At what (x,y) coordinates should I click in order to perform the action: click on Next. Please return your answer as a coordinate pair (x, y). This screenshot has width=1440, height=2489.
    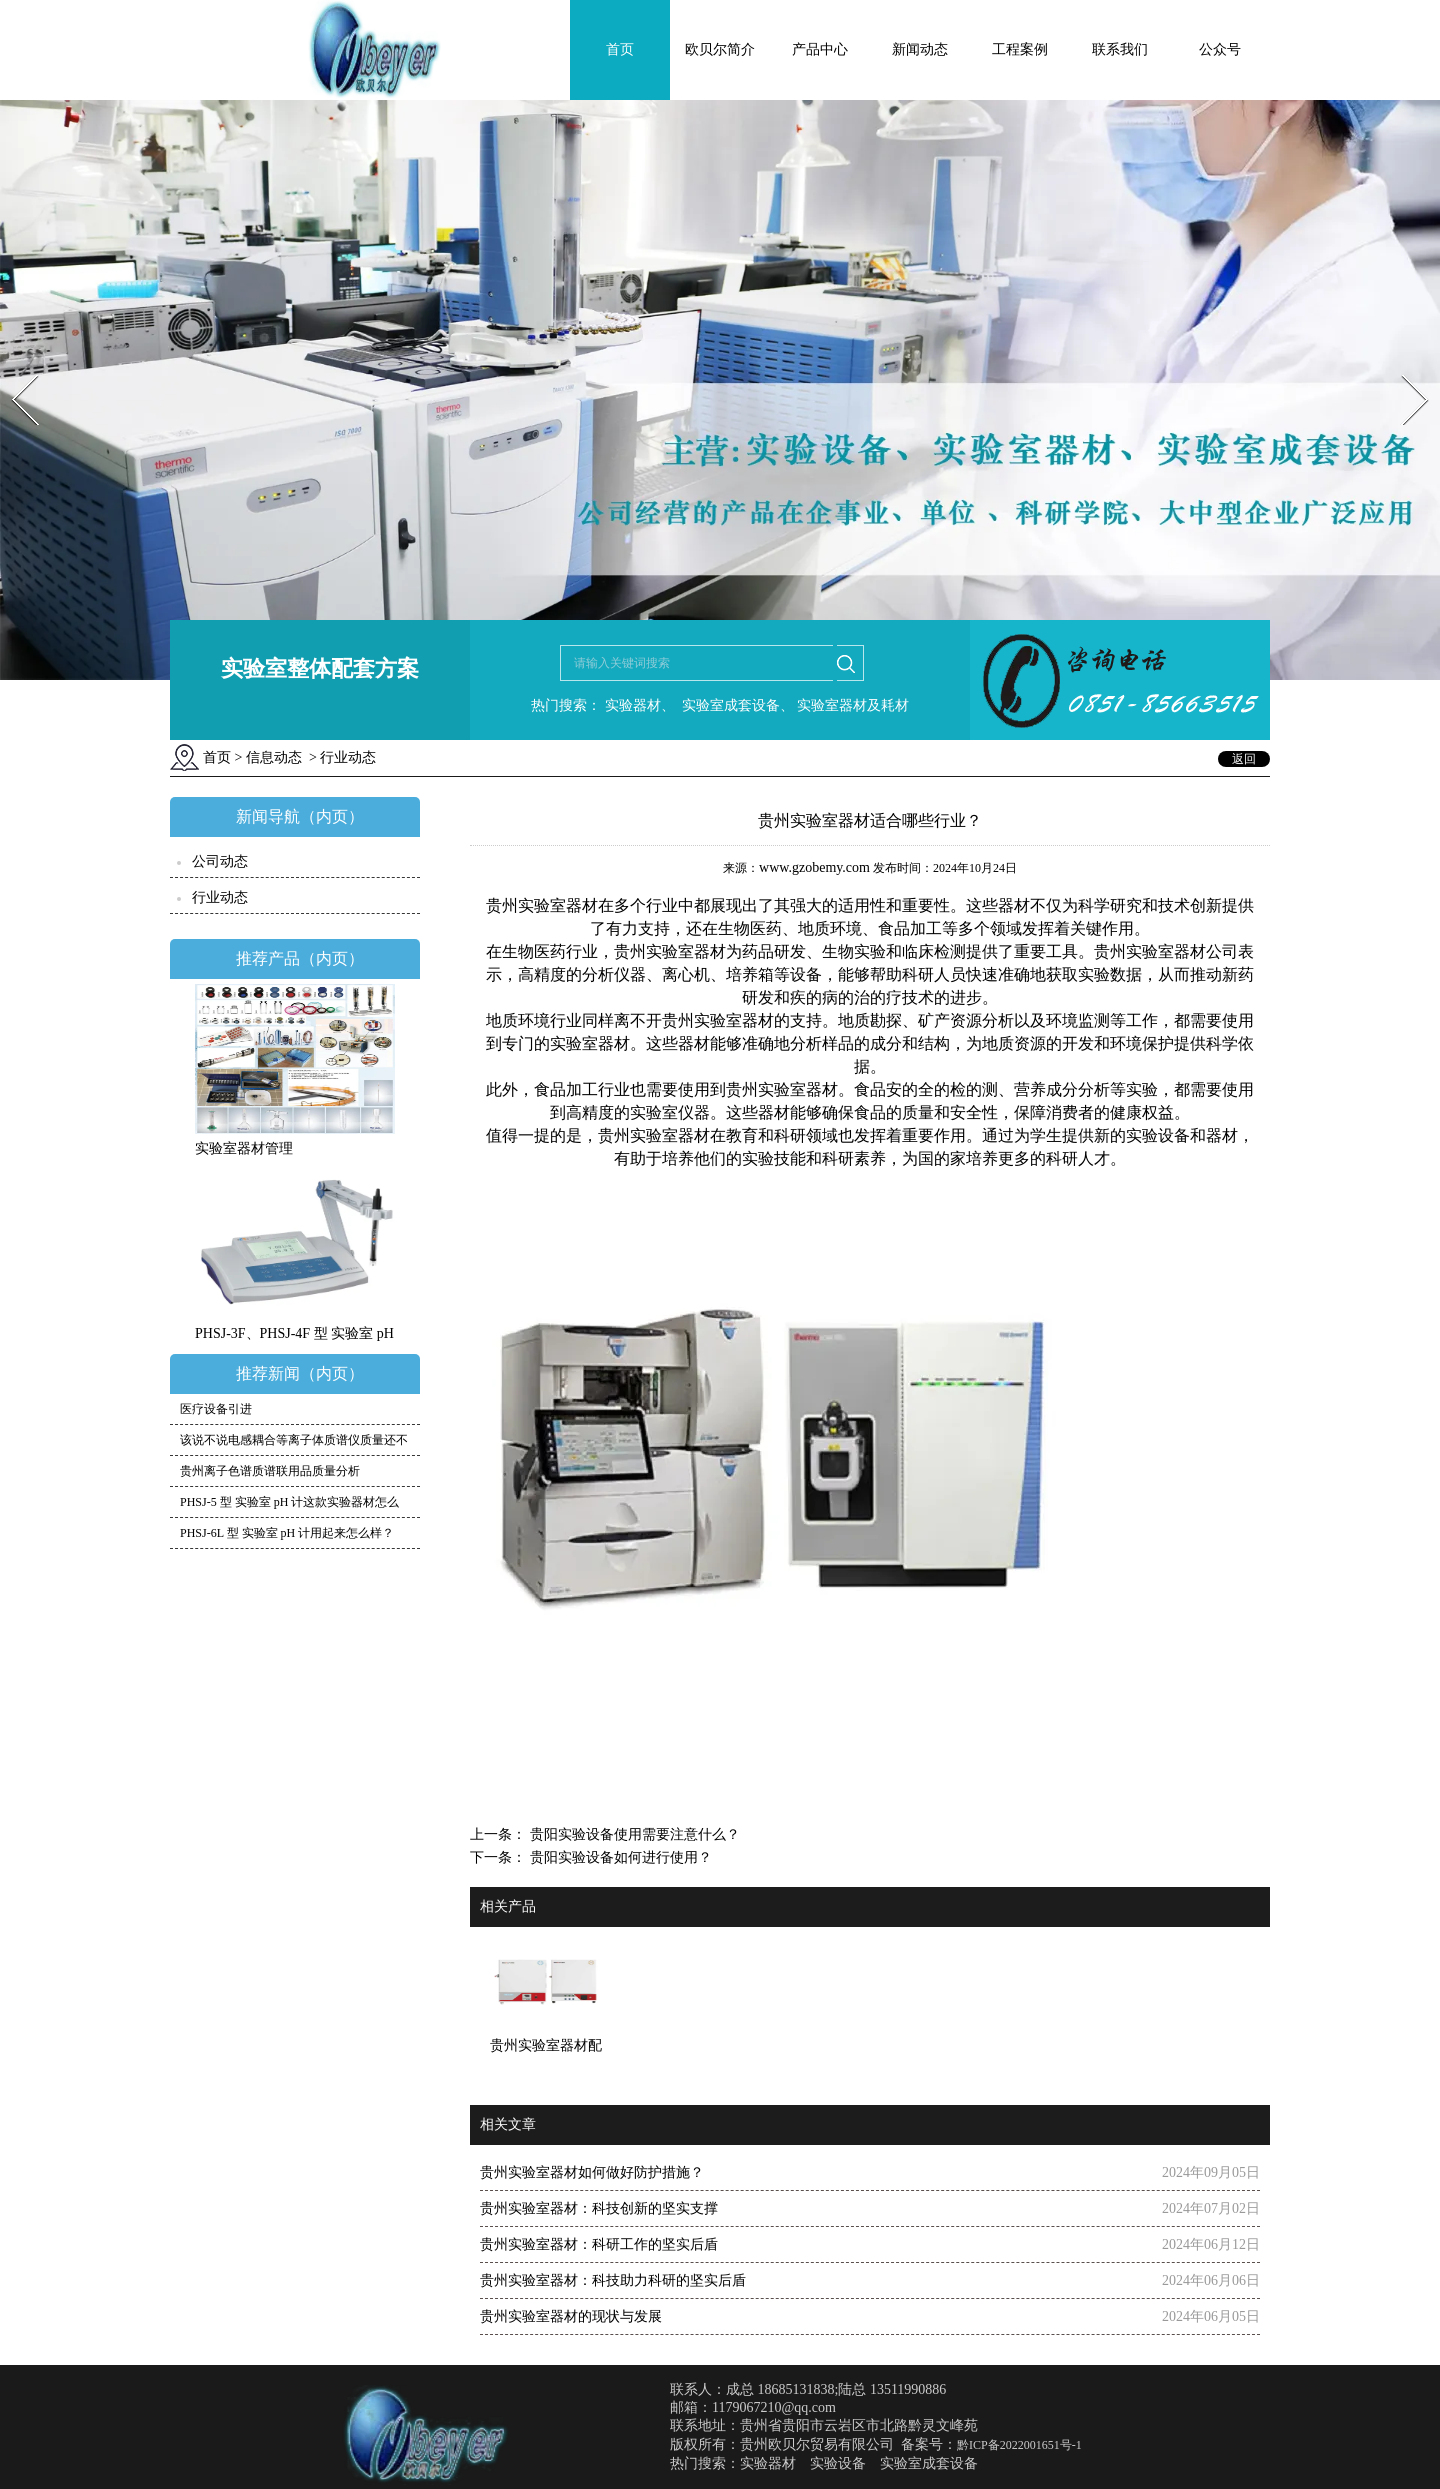
    Looking at the image, I should click on (1403, 368).